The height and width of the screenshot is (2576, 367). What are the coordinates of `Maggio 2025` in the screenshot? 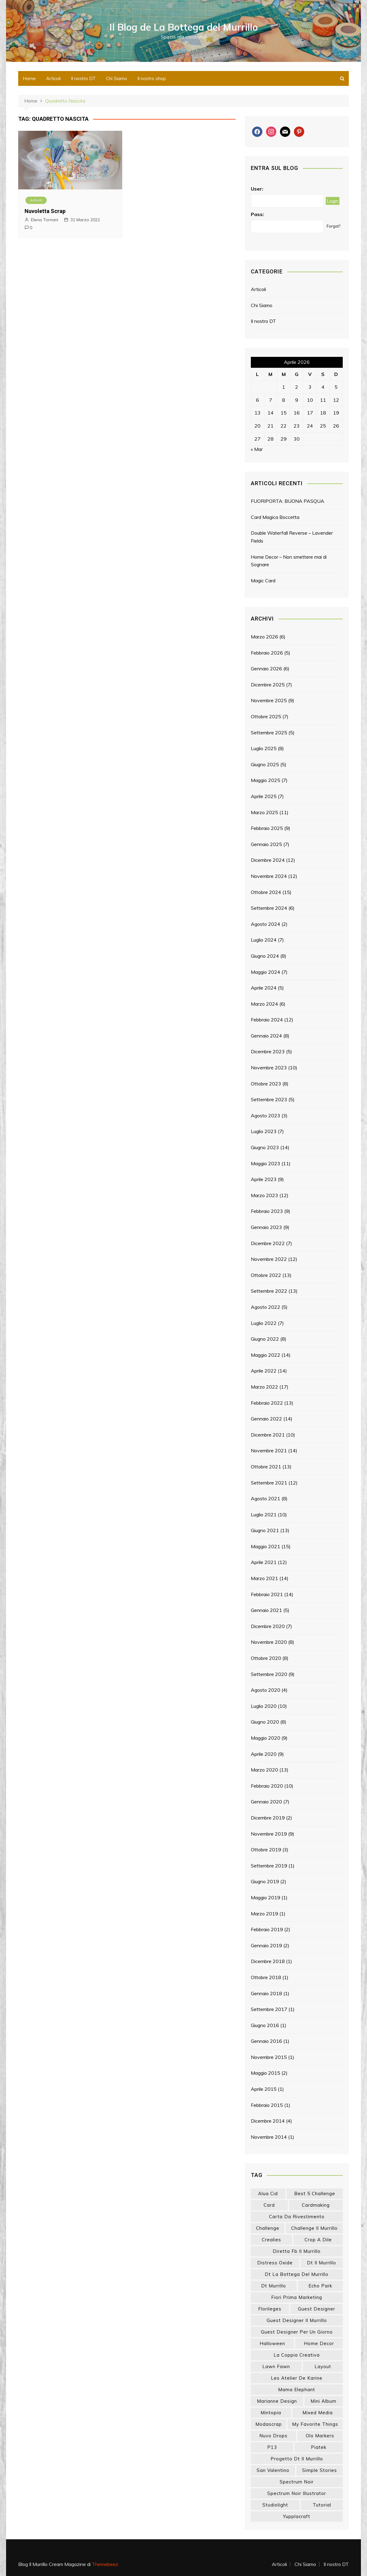 It's located at (265, 780).